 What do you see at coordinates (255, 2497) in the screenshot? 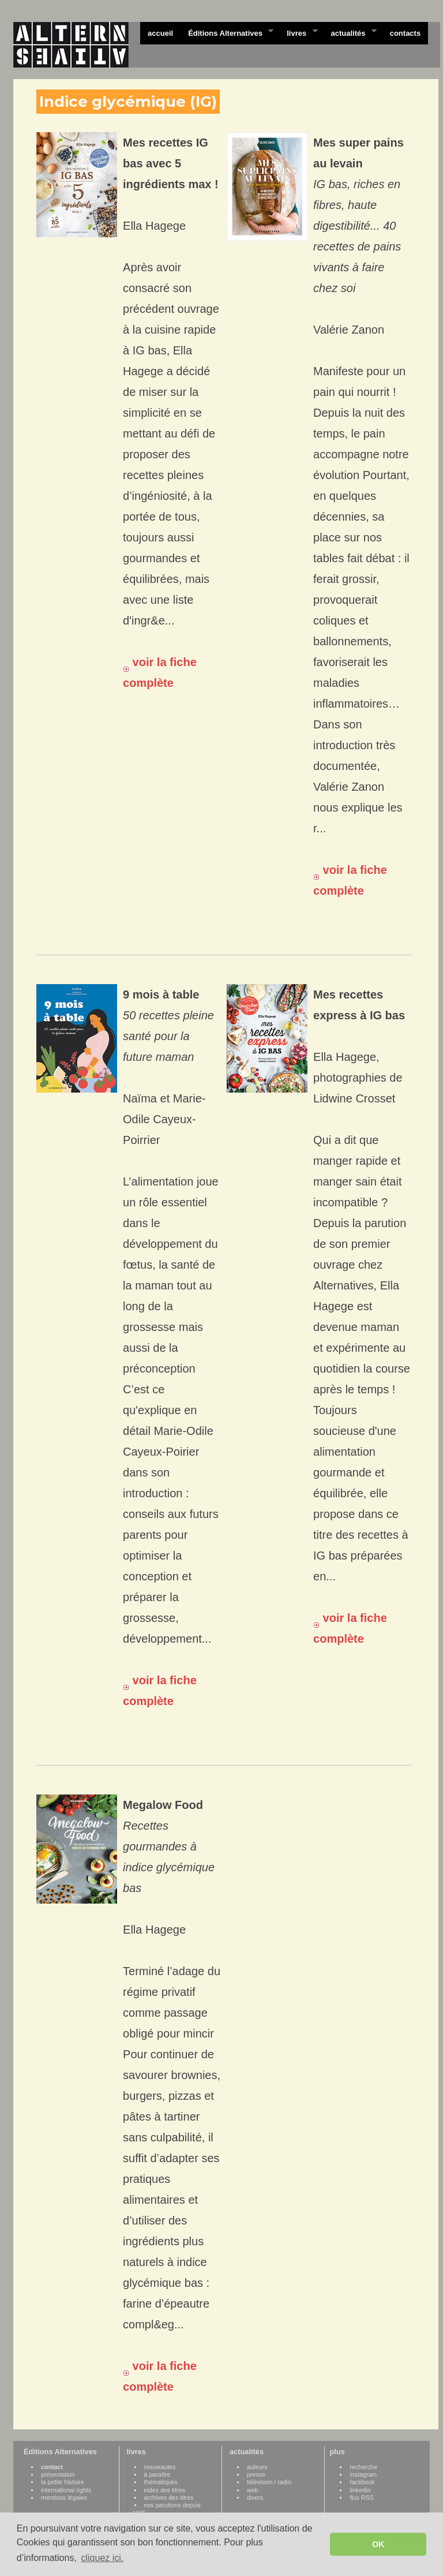
I see `divers` at bounding box center [255, 2497].